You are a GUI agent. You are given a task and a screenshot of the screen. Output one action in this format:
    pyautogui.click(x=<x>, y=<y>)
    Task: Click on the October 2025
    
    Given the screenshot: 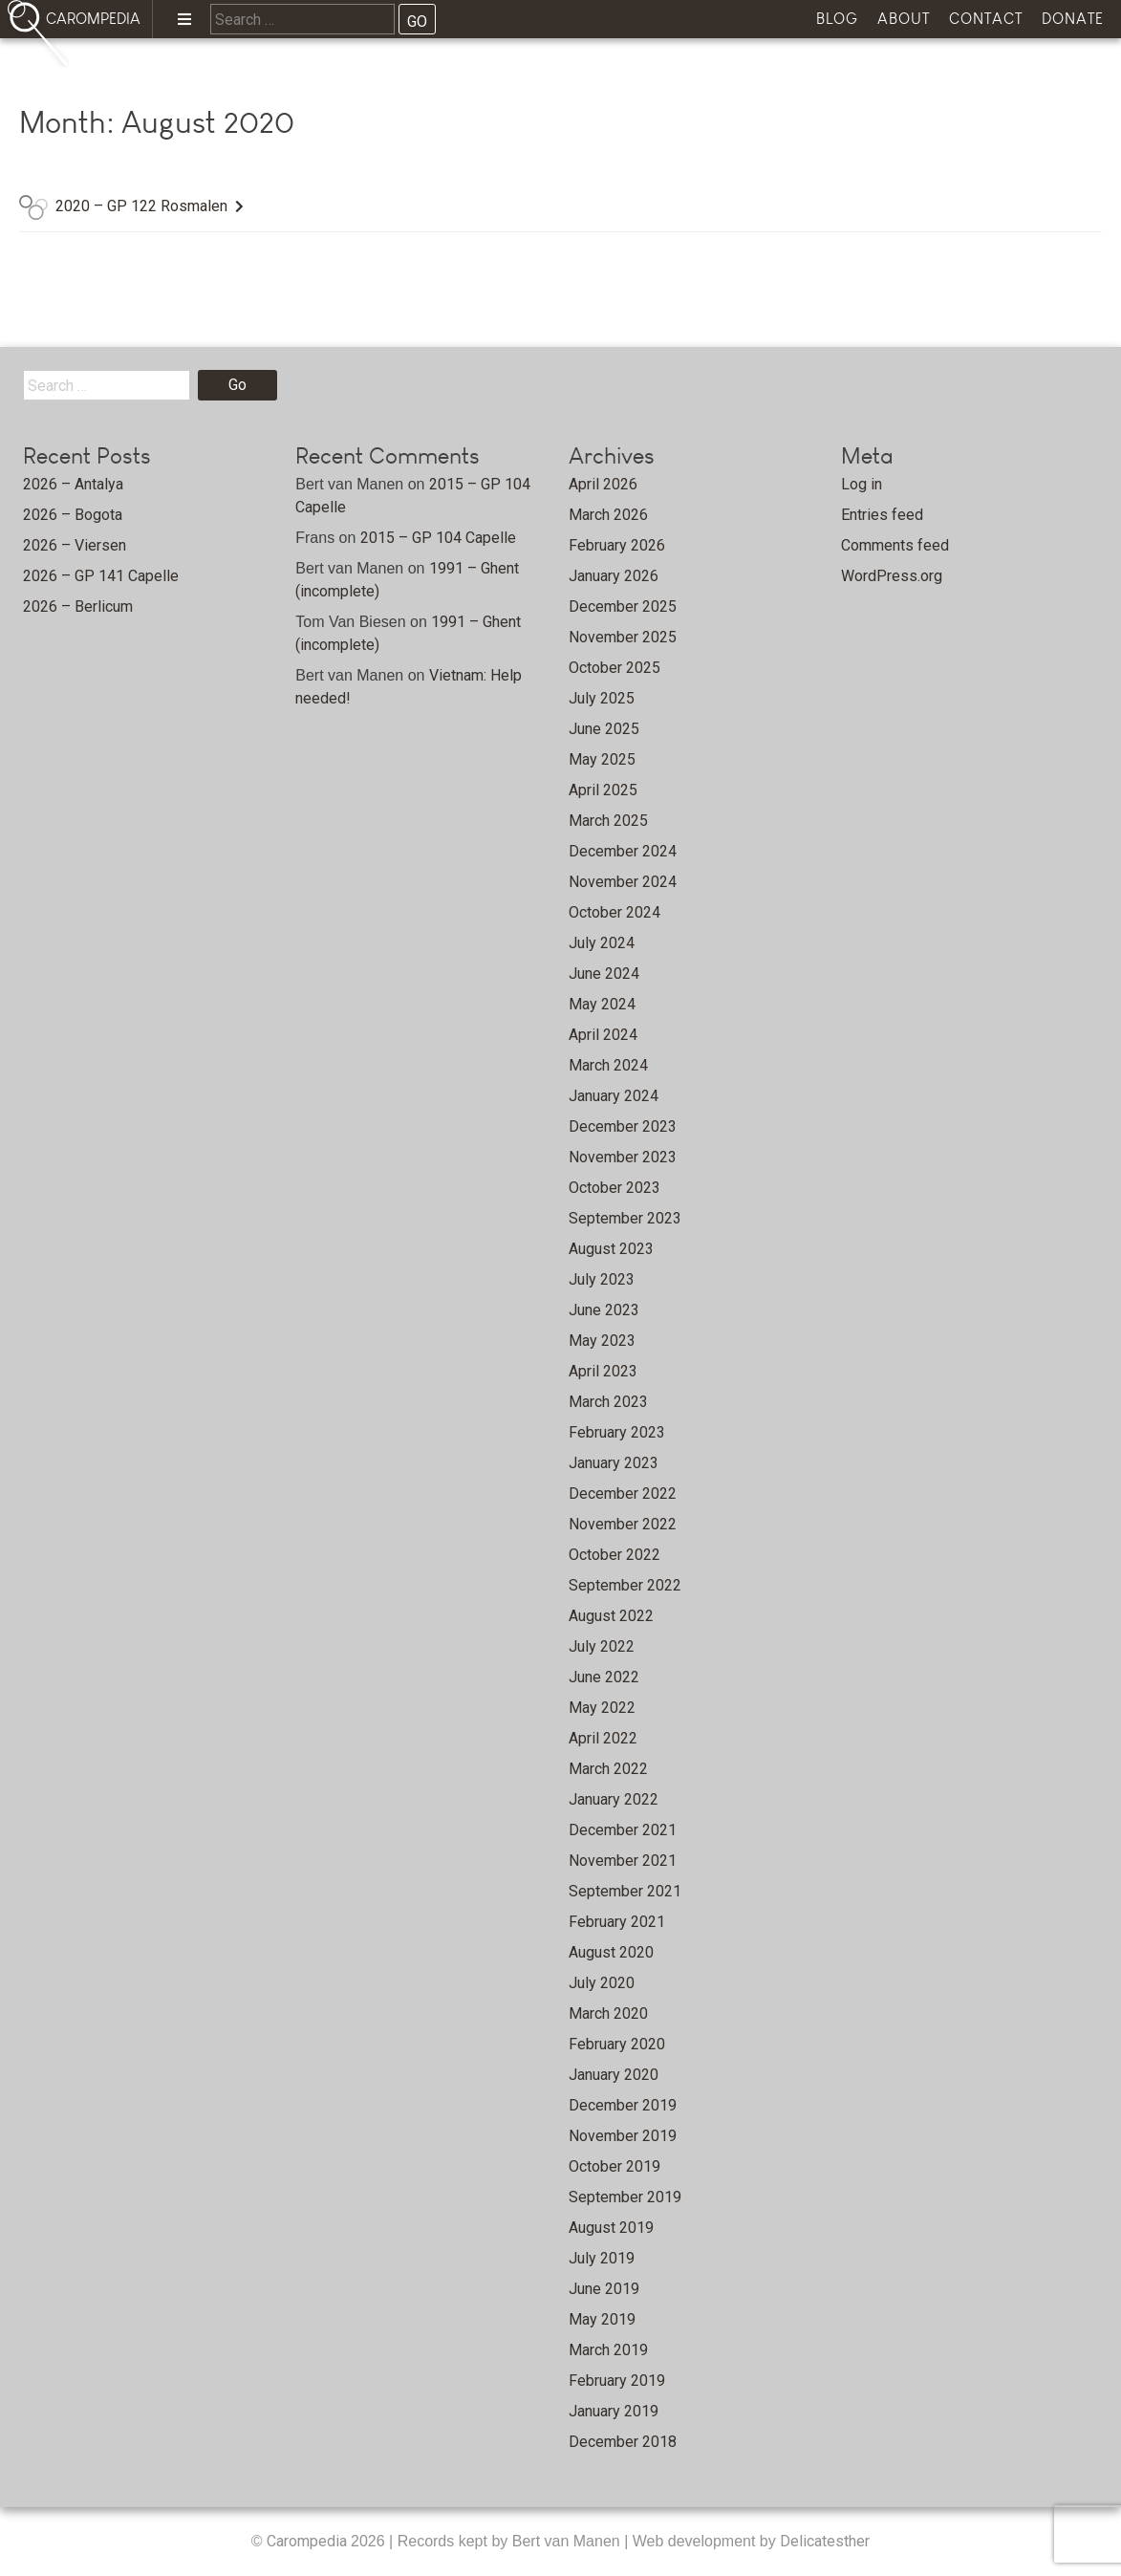 What is the action you would take?
    pyautogui.click(x=614, y=668)
    